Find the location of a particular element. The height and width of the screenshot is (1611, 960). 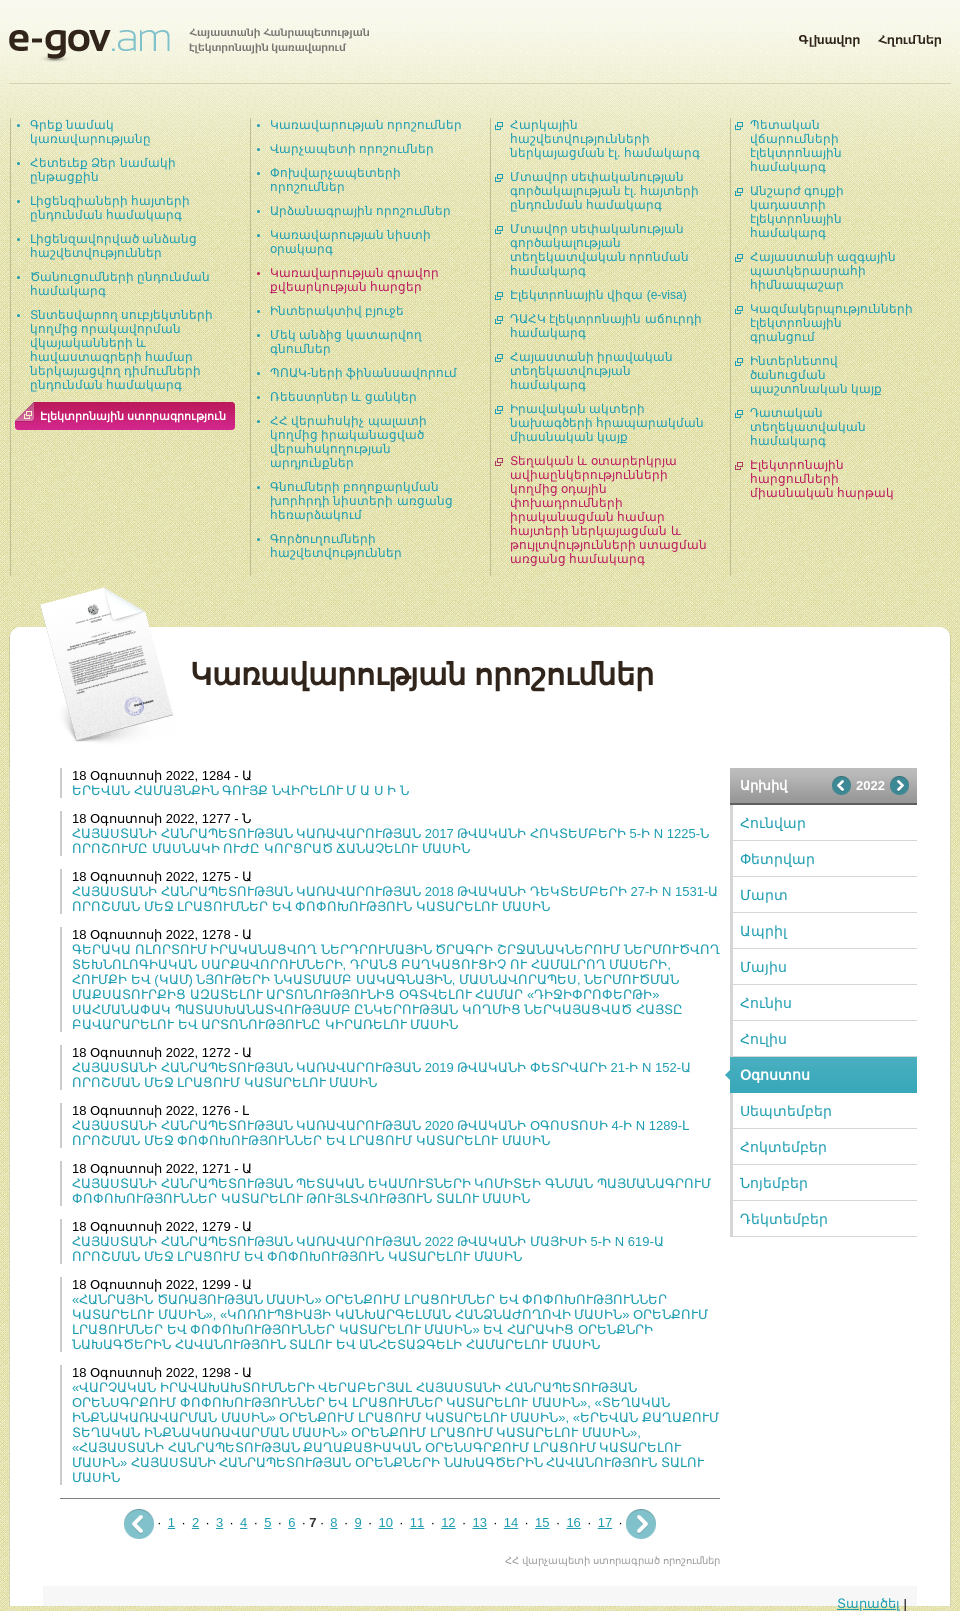

13 is located at coordinates (479, 1522).